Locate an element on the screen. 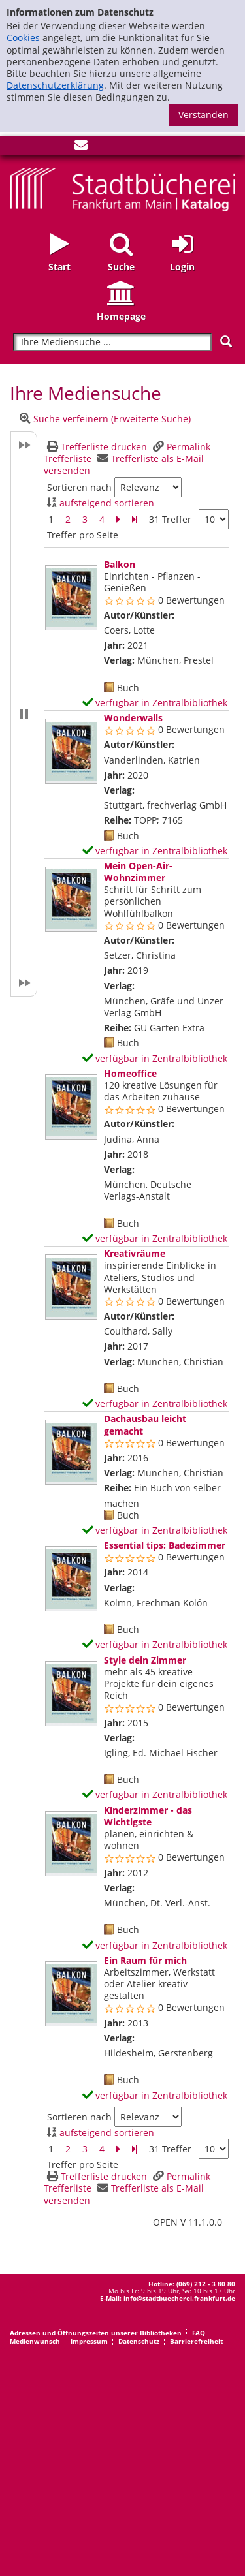  31 Treffer is located at coordinates (170, 519).